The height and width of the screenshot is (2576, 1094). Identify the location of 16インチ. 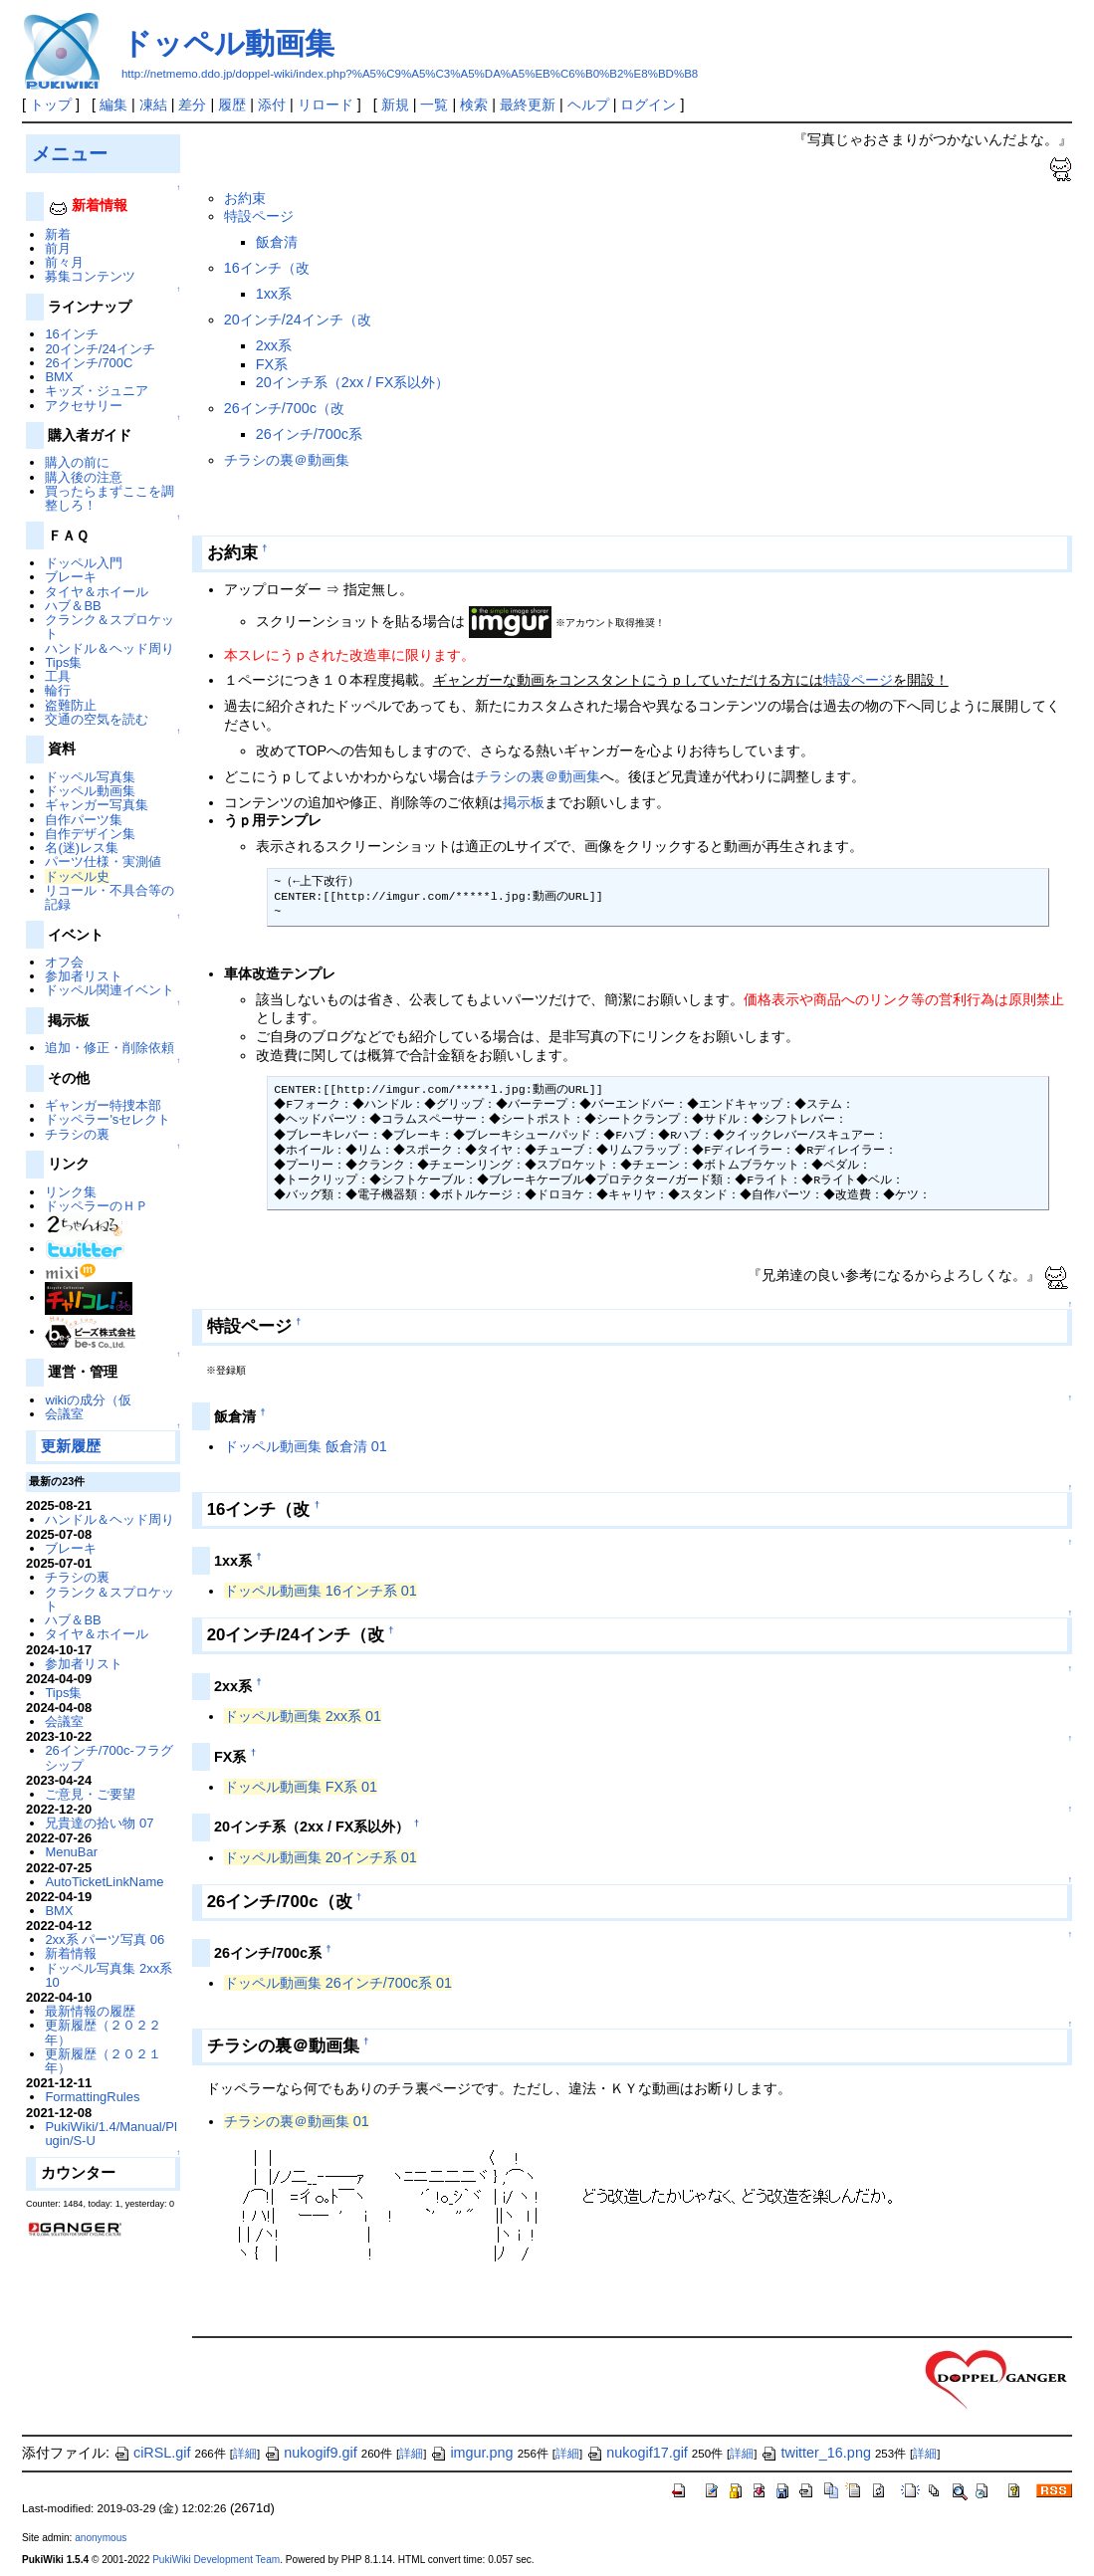
(71, 333).